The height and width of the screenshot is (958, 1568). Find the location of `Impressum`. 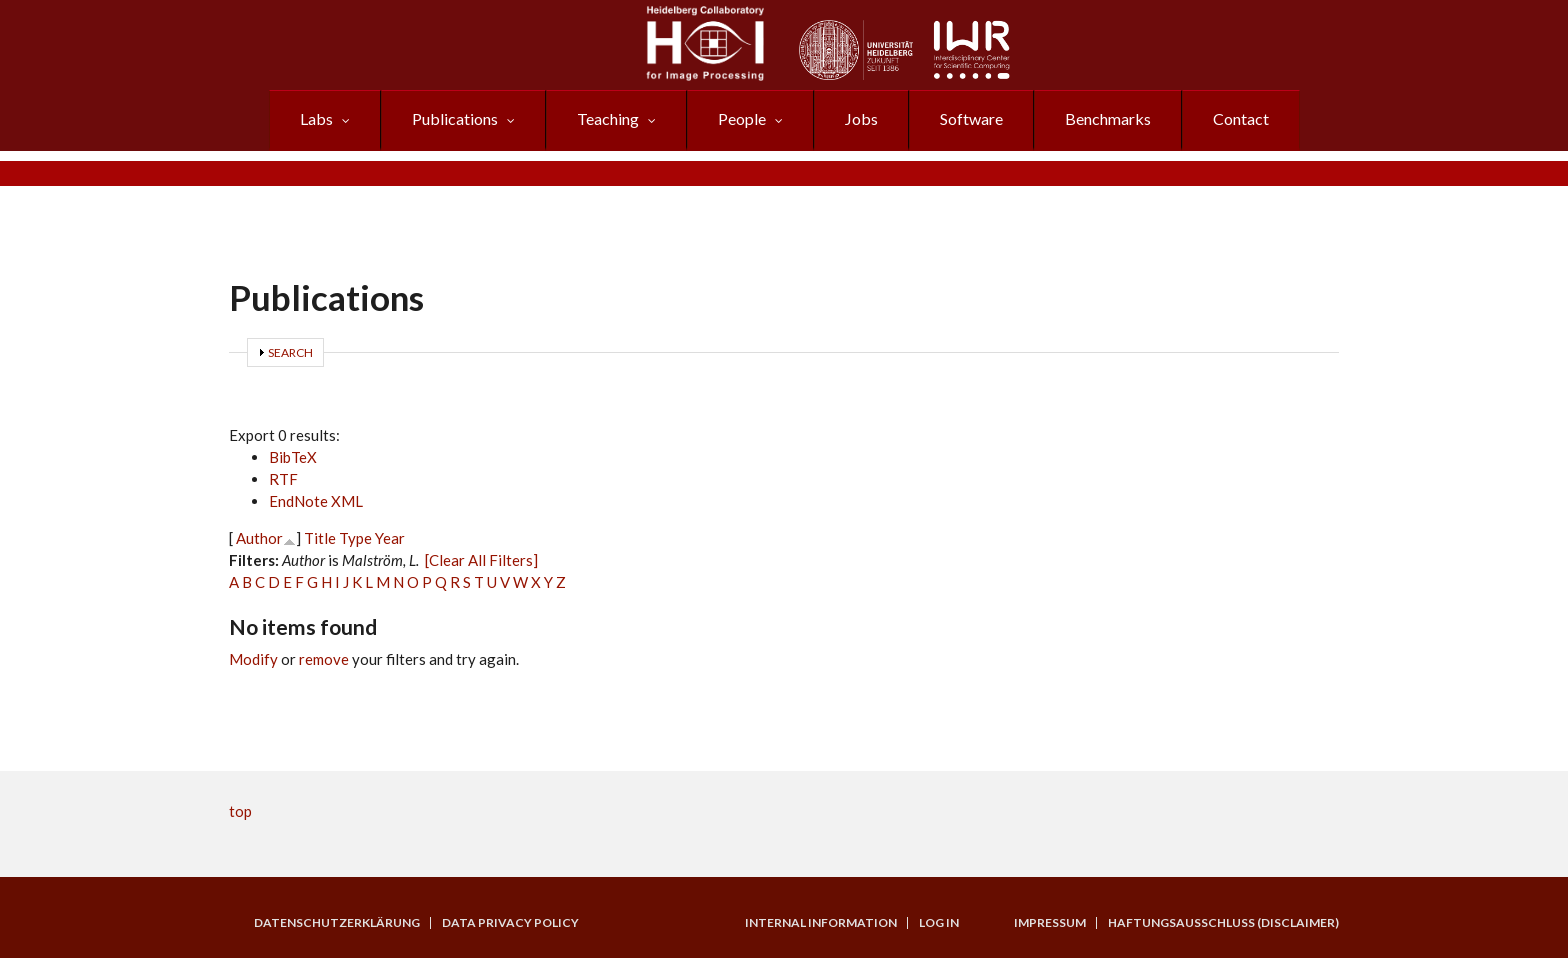

Impressum is located at coordinates (1050, 923).